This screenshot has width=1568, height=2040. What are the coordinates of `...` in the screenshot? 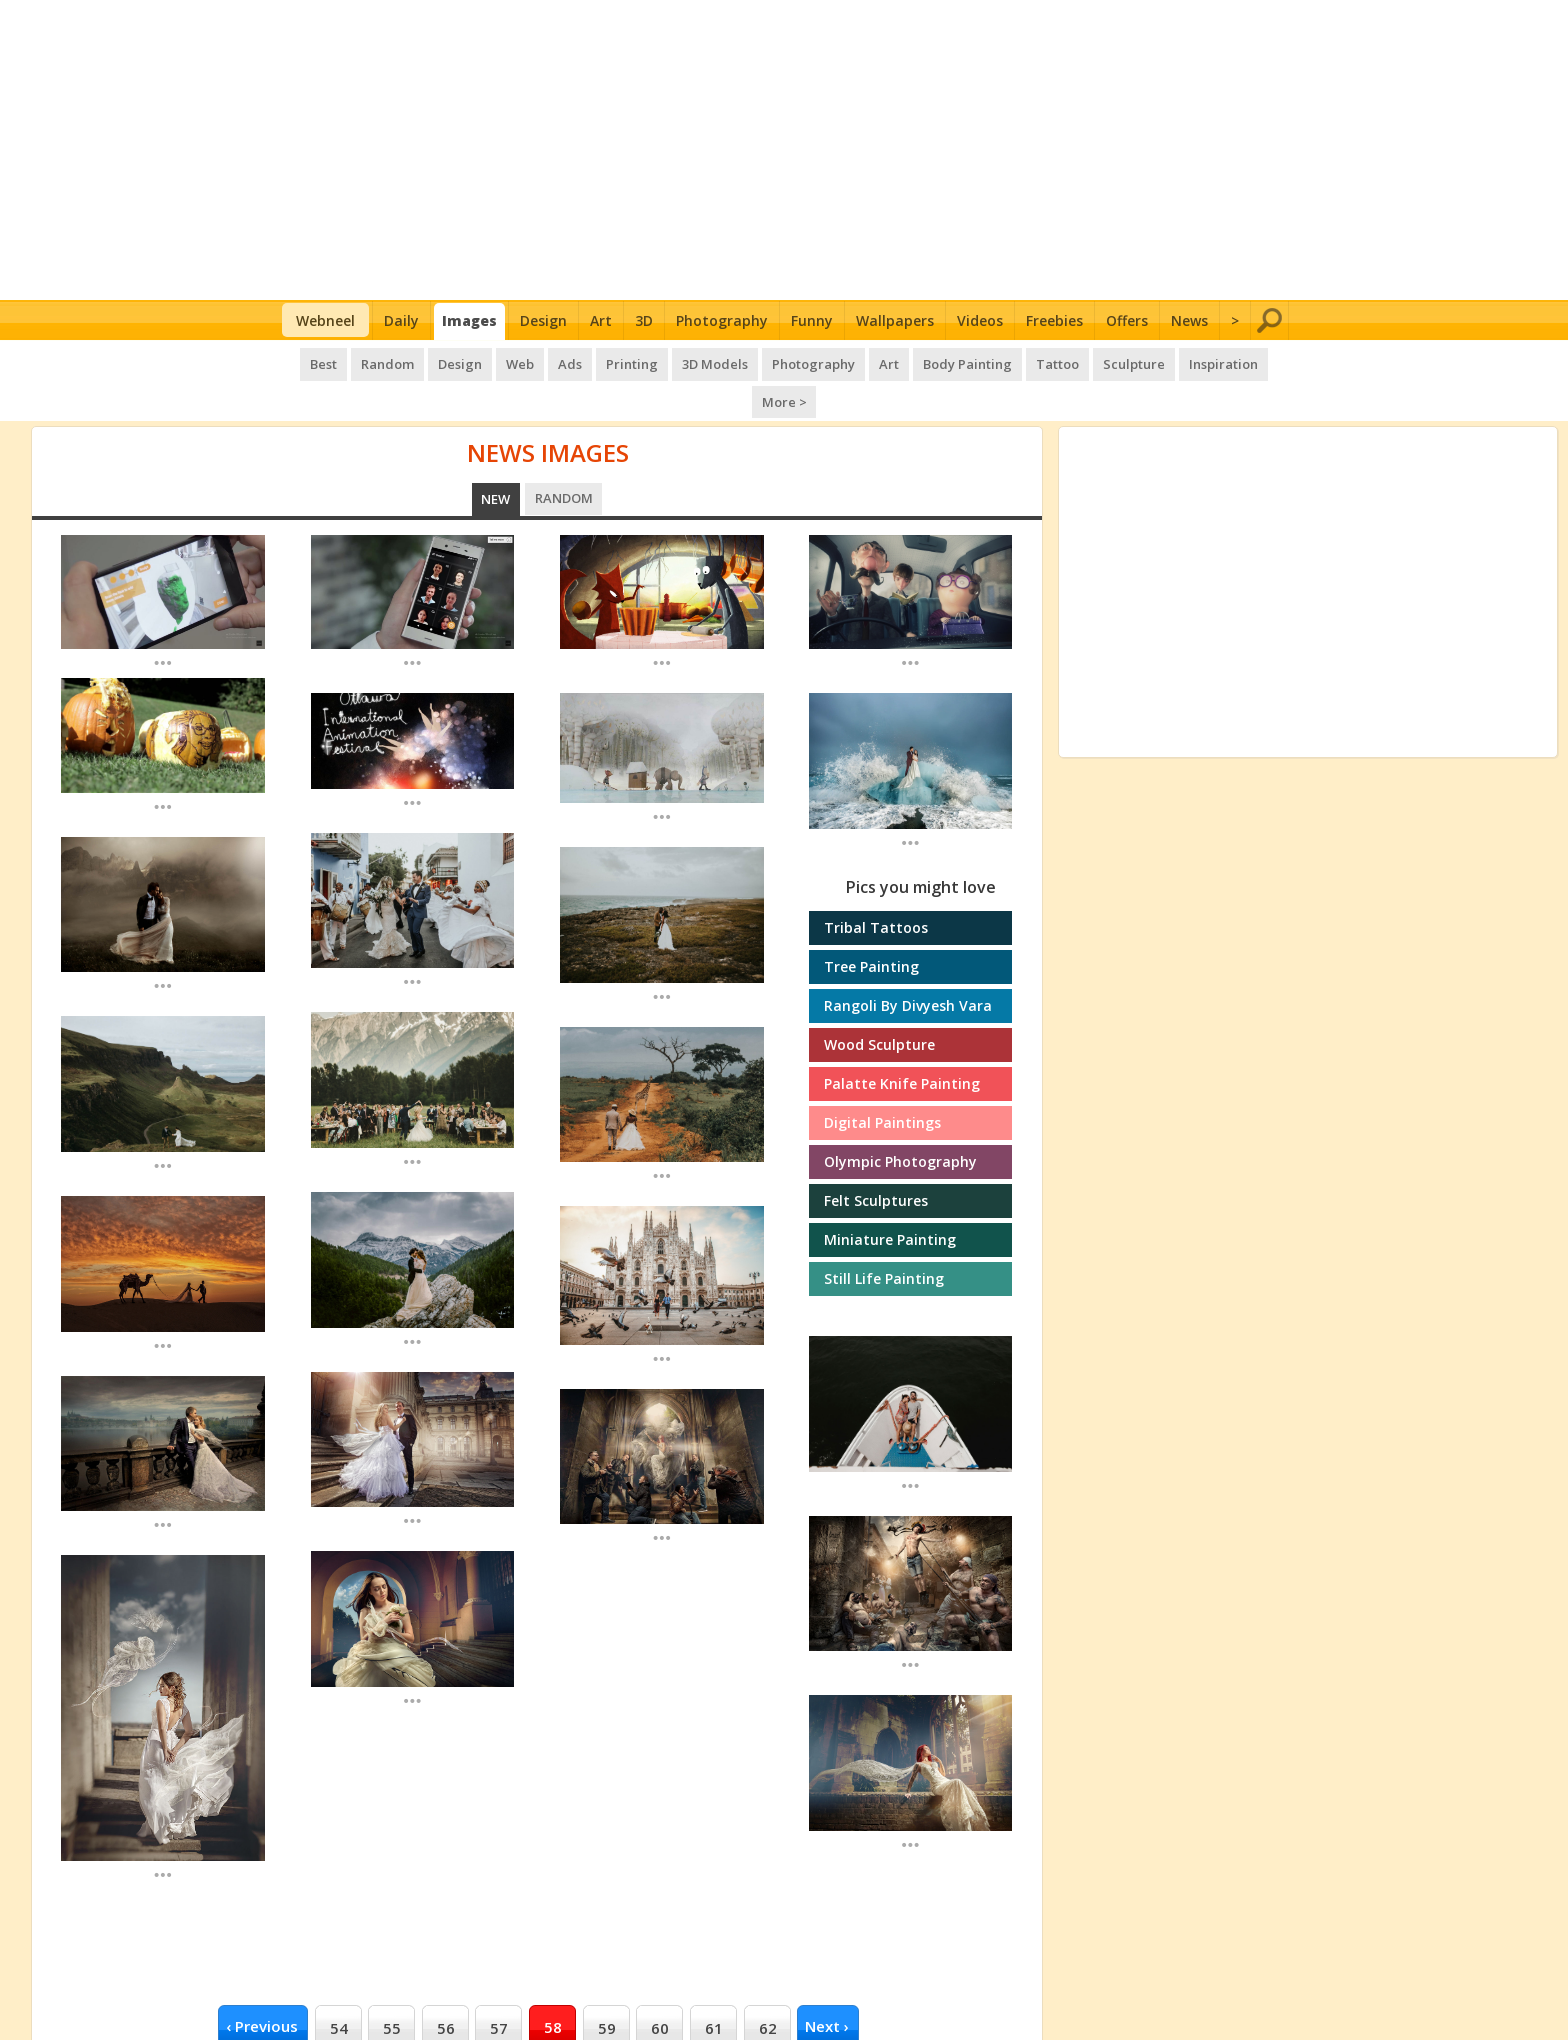 It's located at (162, 618).